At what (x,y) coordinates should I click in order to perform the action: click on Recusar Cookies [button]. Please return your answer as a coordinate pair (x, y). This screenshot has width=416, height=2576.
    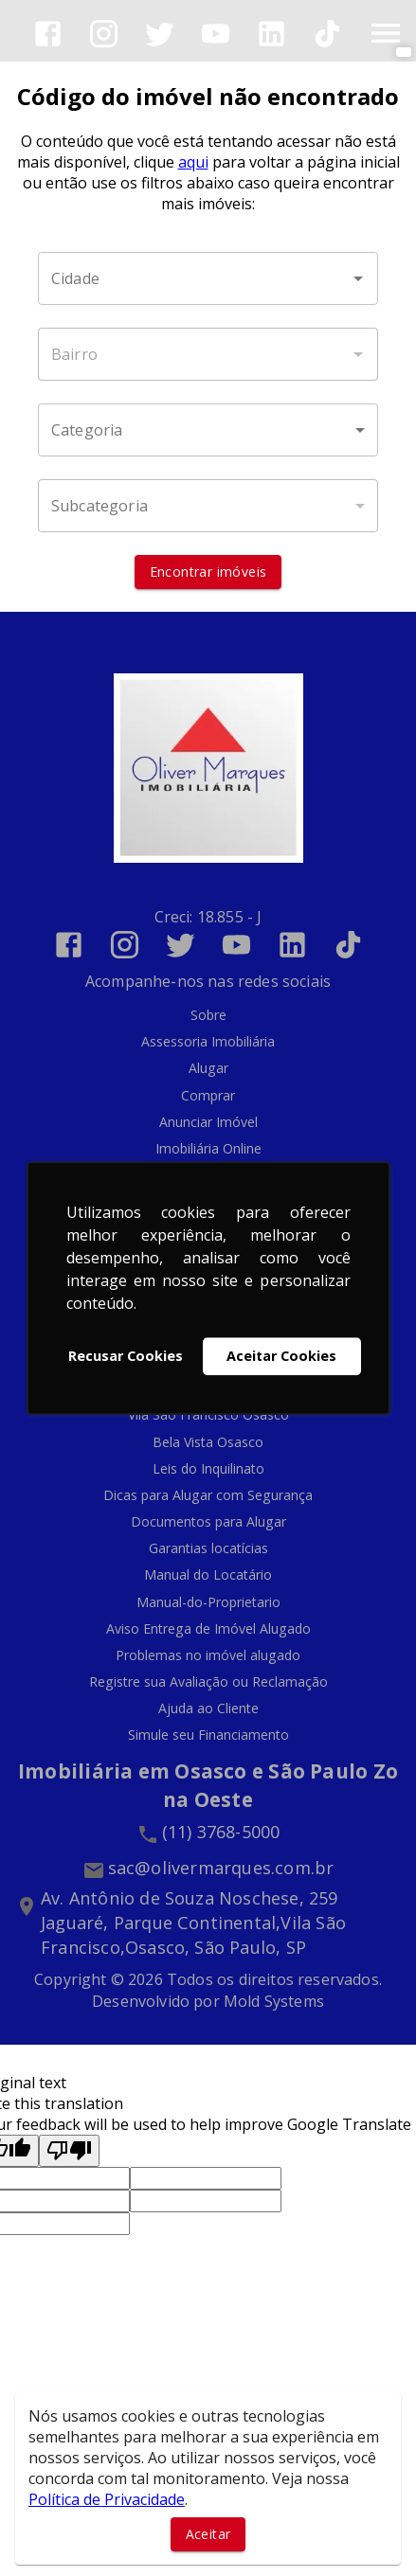
    Looking at the image, I should click on (125, 1356).